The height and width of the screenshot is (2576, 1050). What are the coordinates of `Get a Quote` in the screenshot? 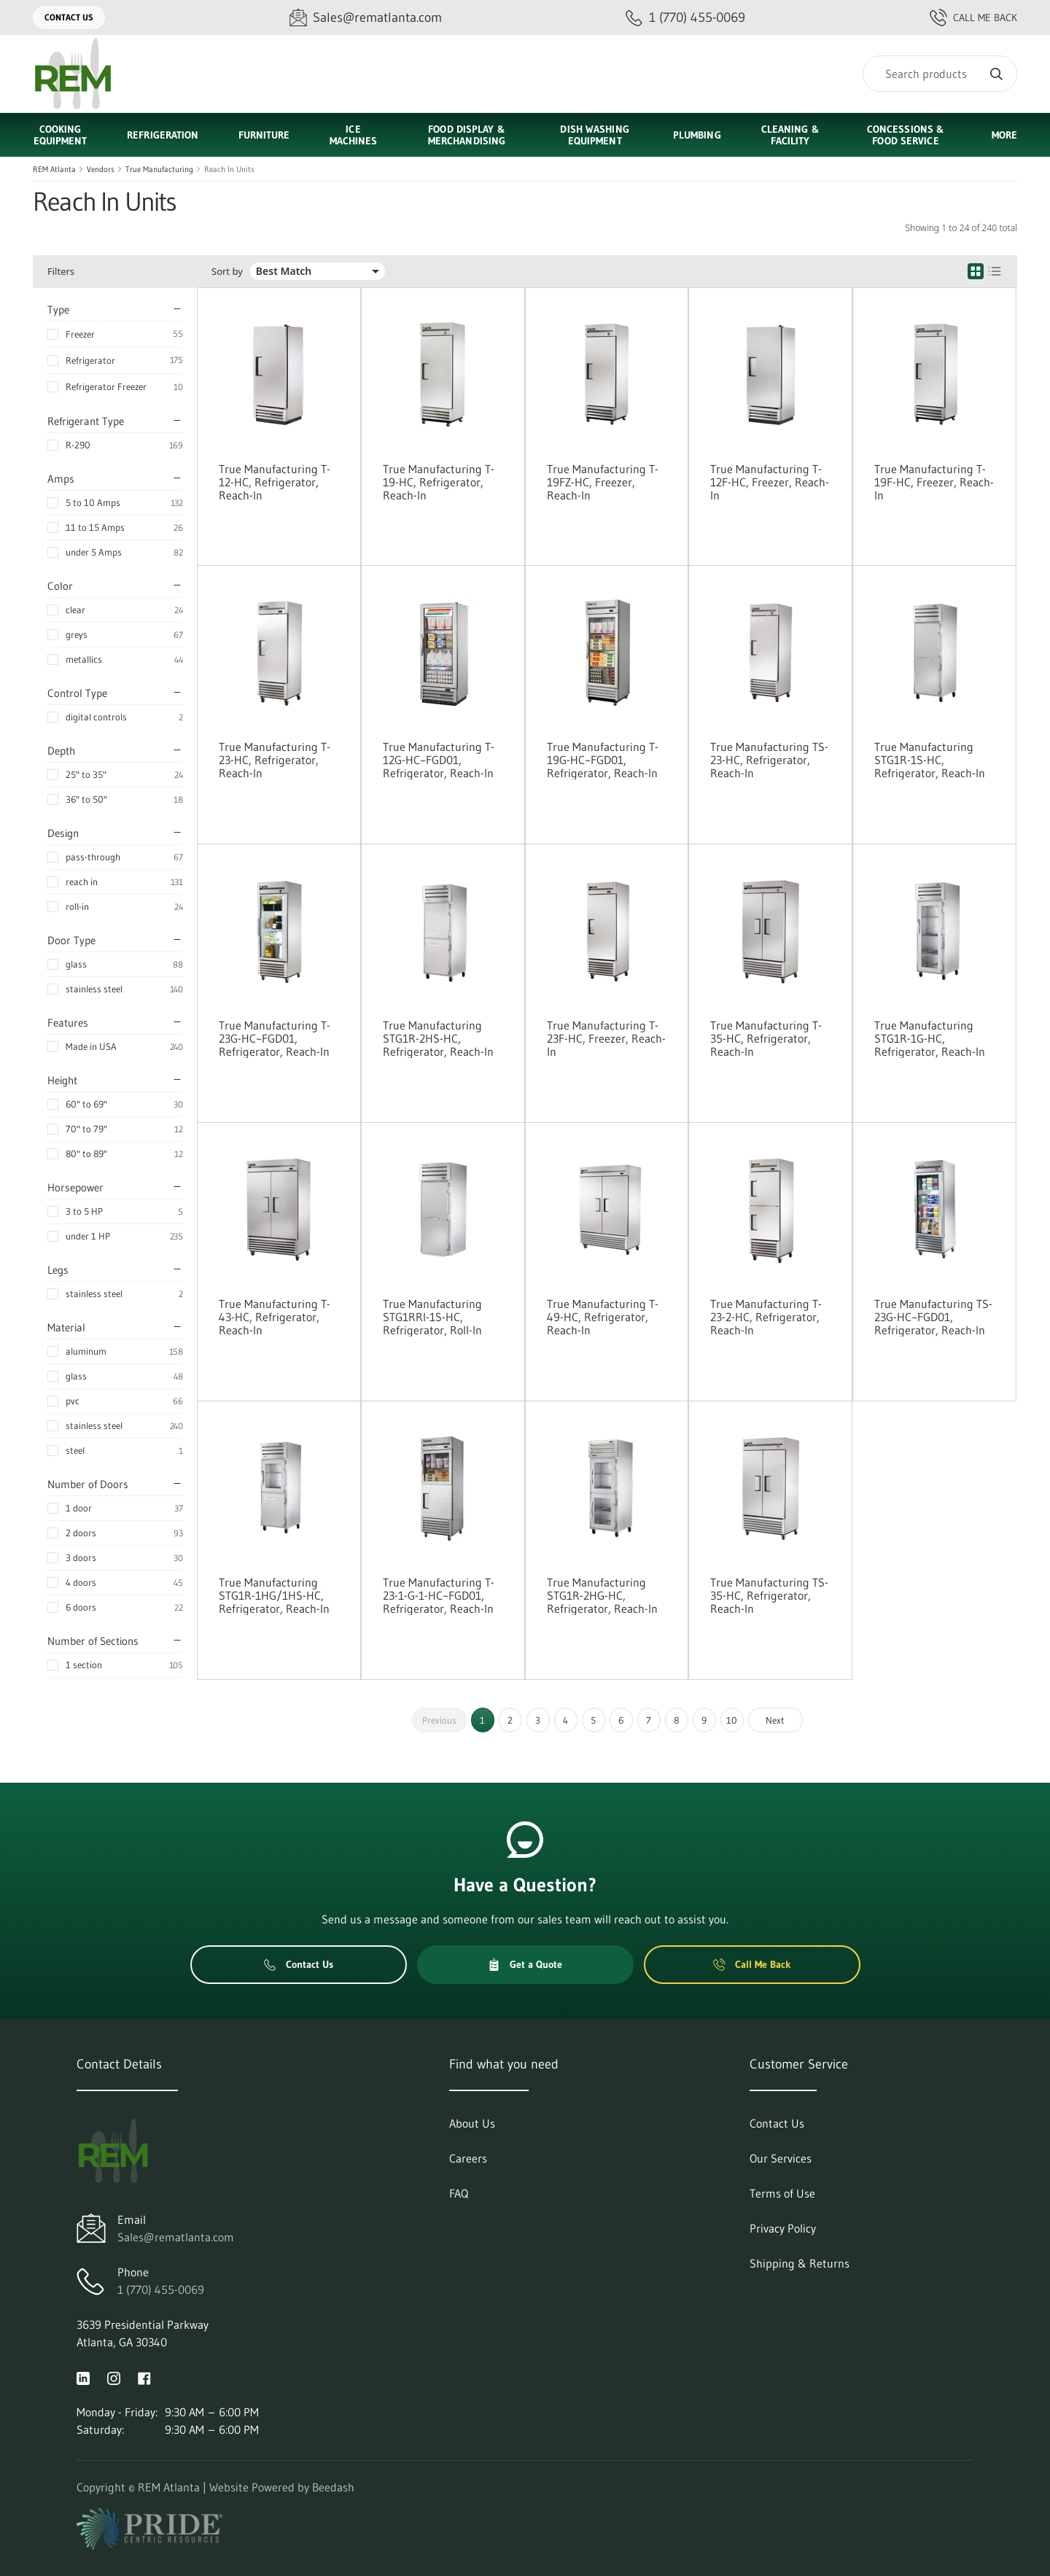 It's located at (525, 1964).